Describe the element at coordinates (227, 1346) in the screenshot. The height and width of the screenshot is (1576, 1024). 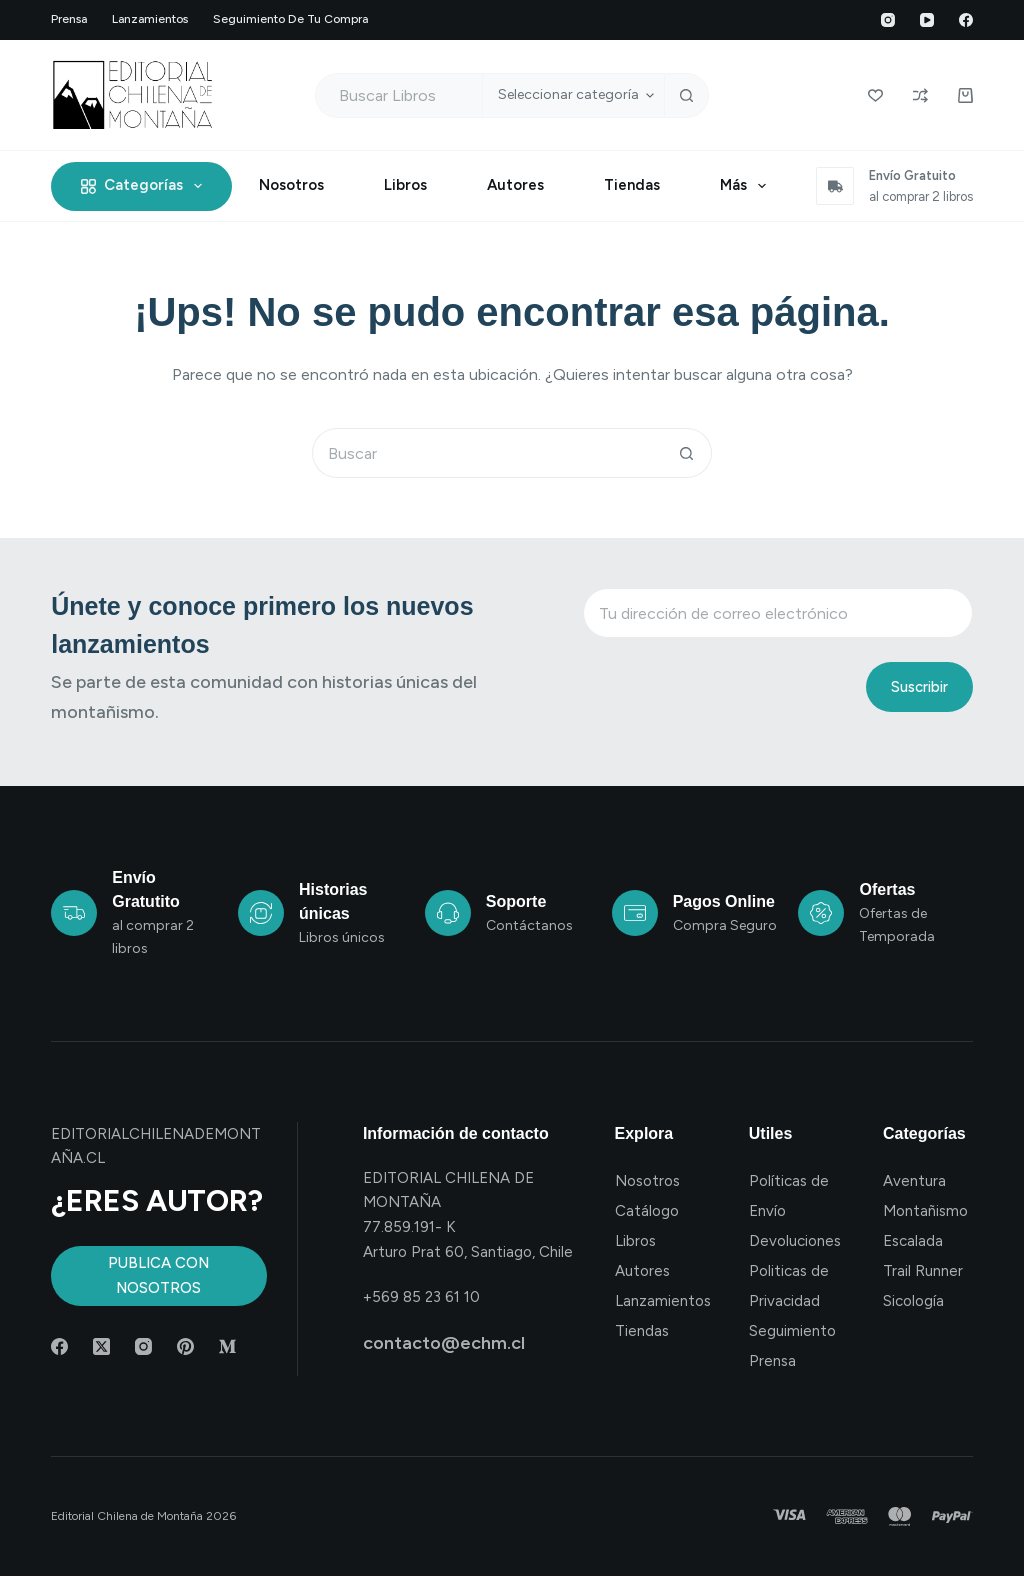
I see `[Medium]` at that location.